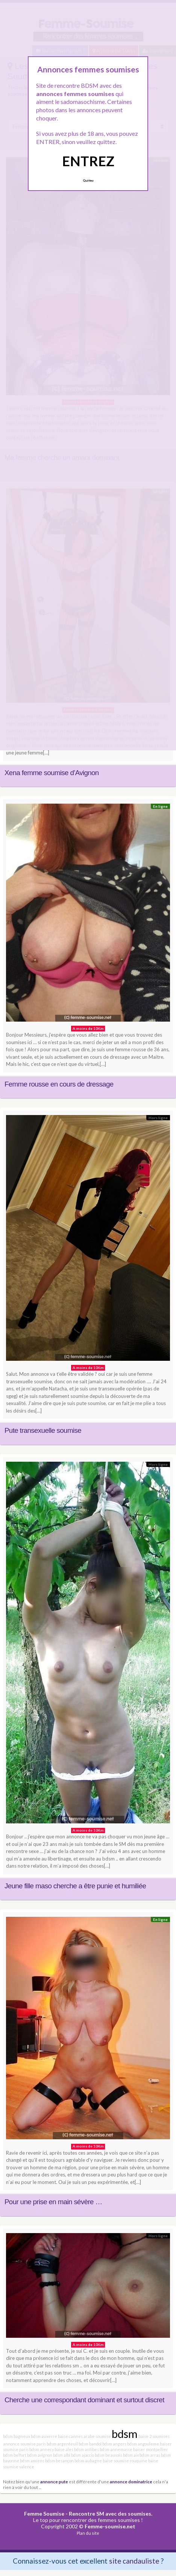 This screenshot has width=176, height=2576. Describe the element at coordinates (64, 2449) in the screenshot. I see `baise ales` at that location.